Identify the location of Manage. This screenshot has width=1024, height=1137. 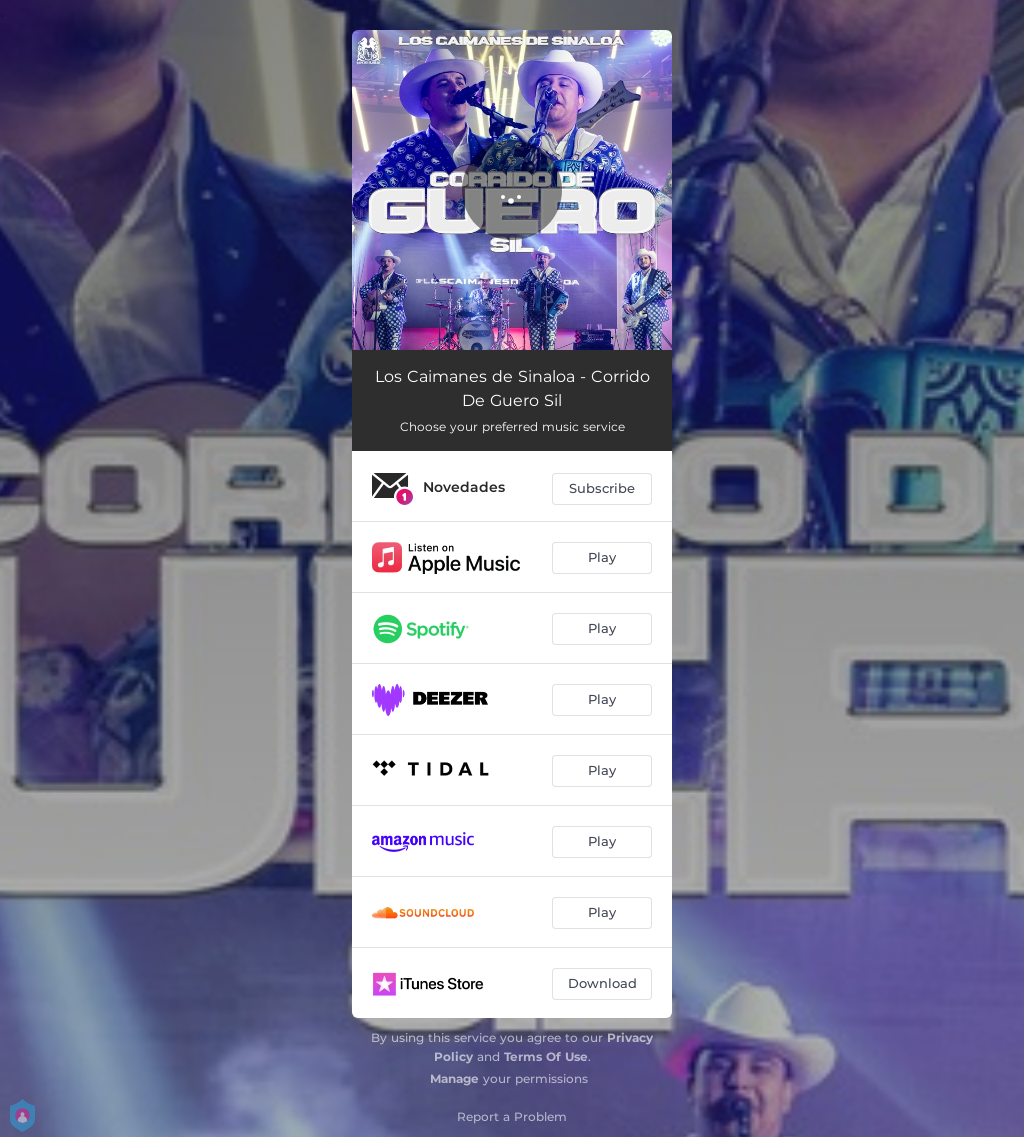
(454, 1078).